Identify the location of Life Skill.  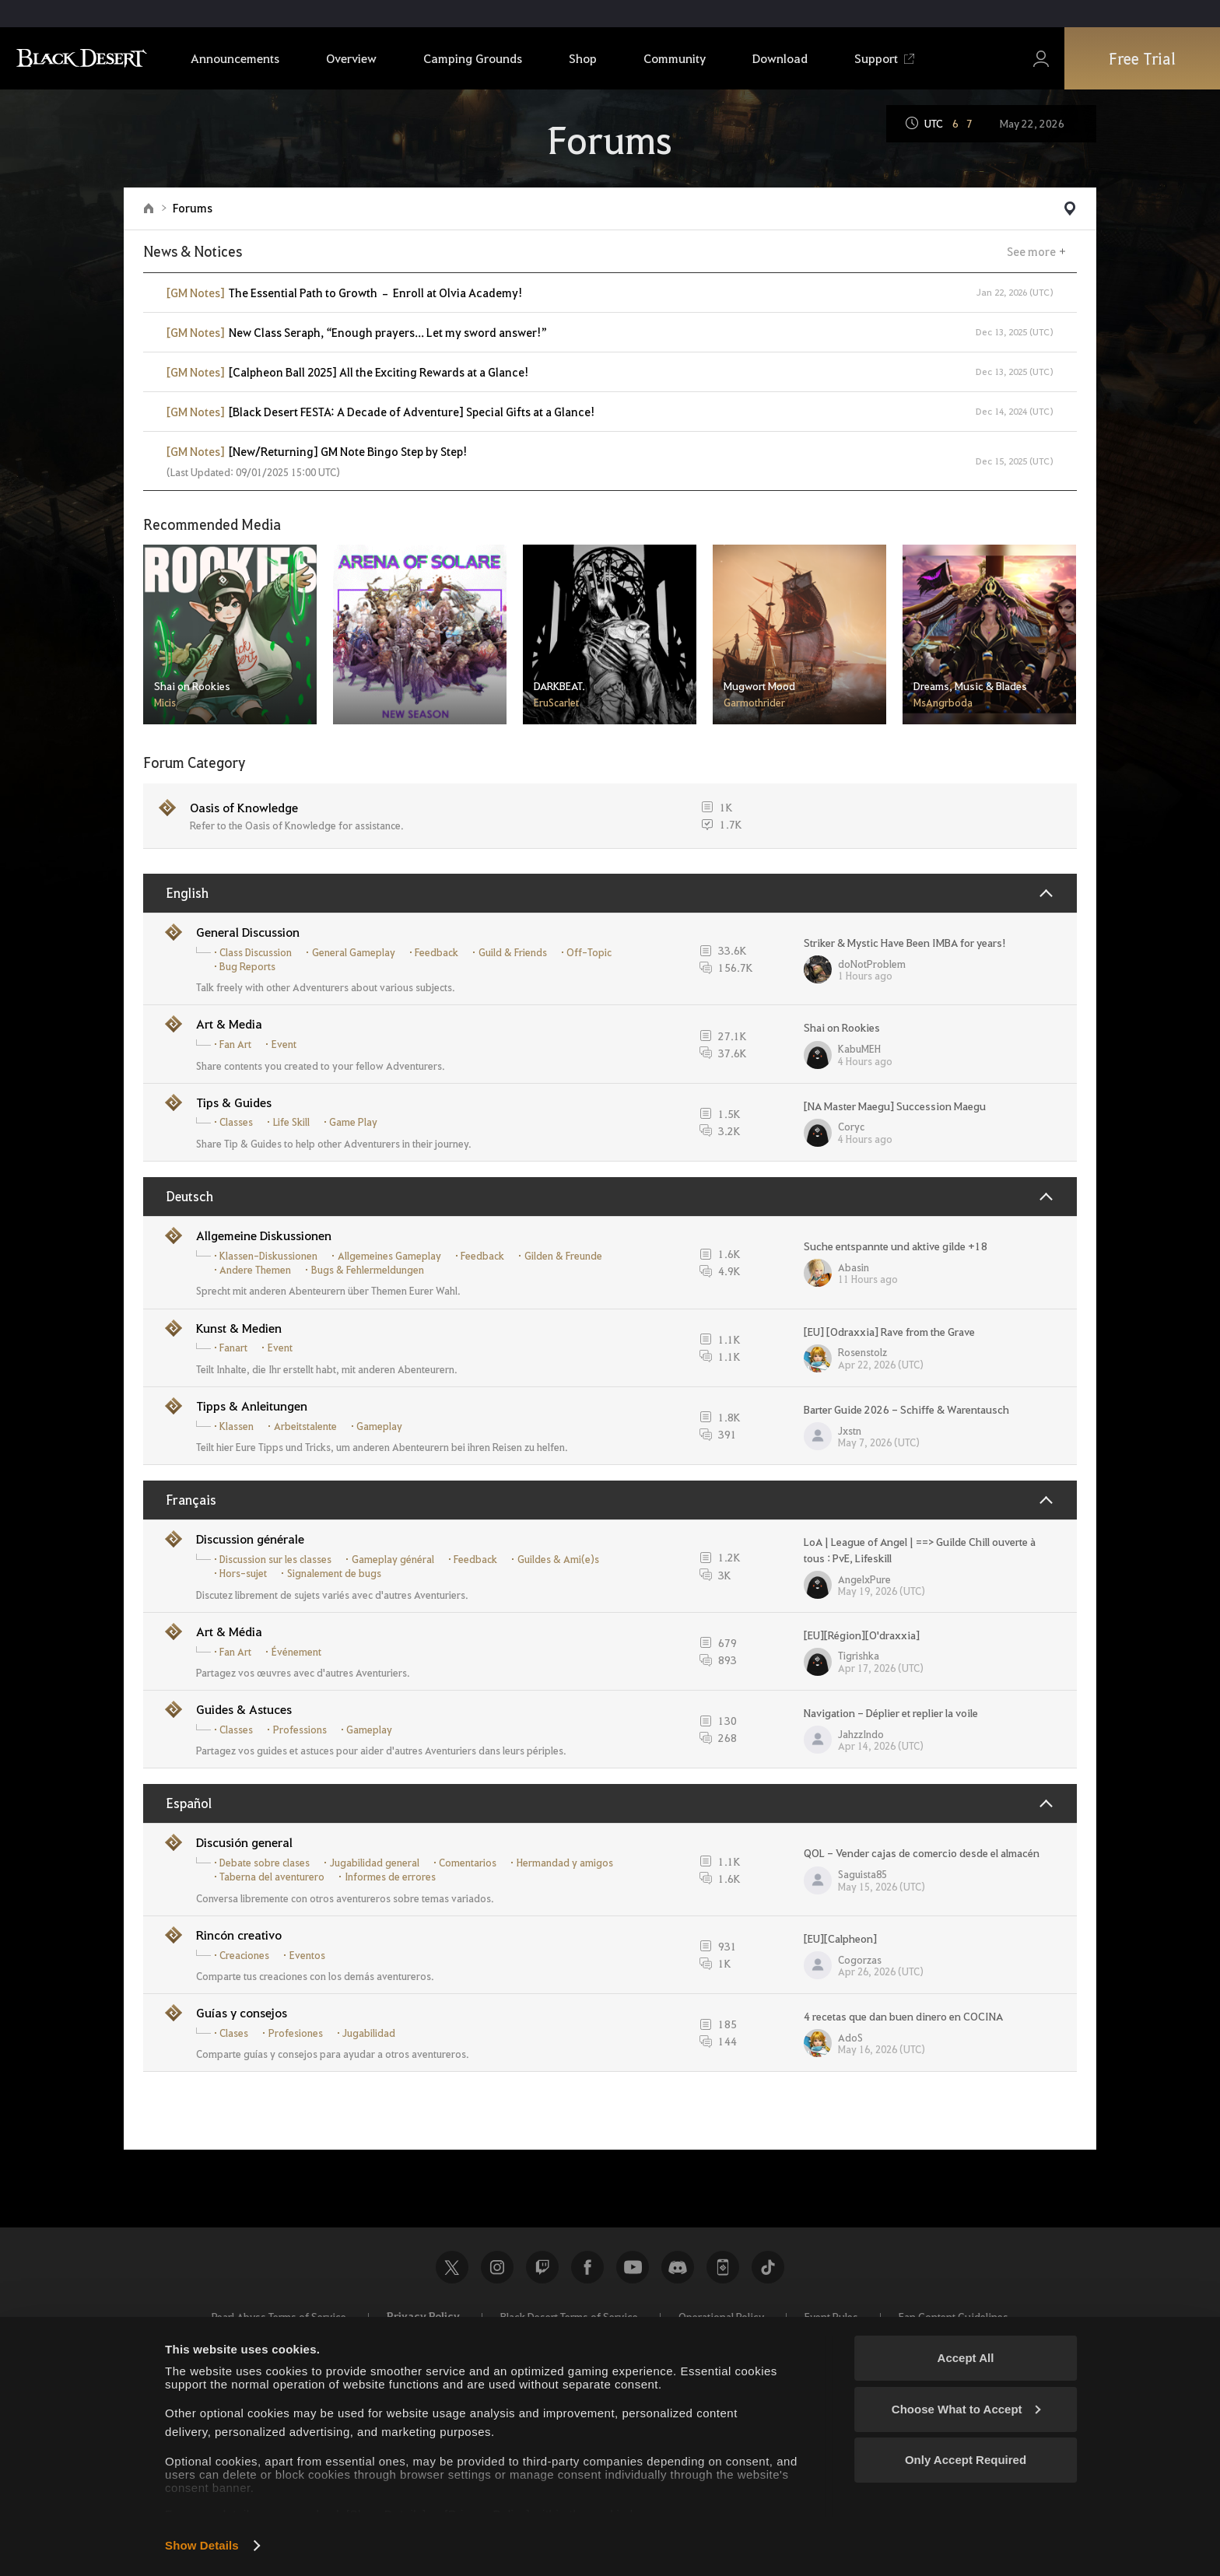
(291, 1122).